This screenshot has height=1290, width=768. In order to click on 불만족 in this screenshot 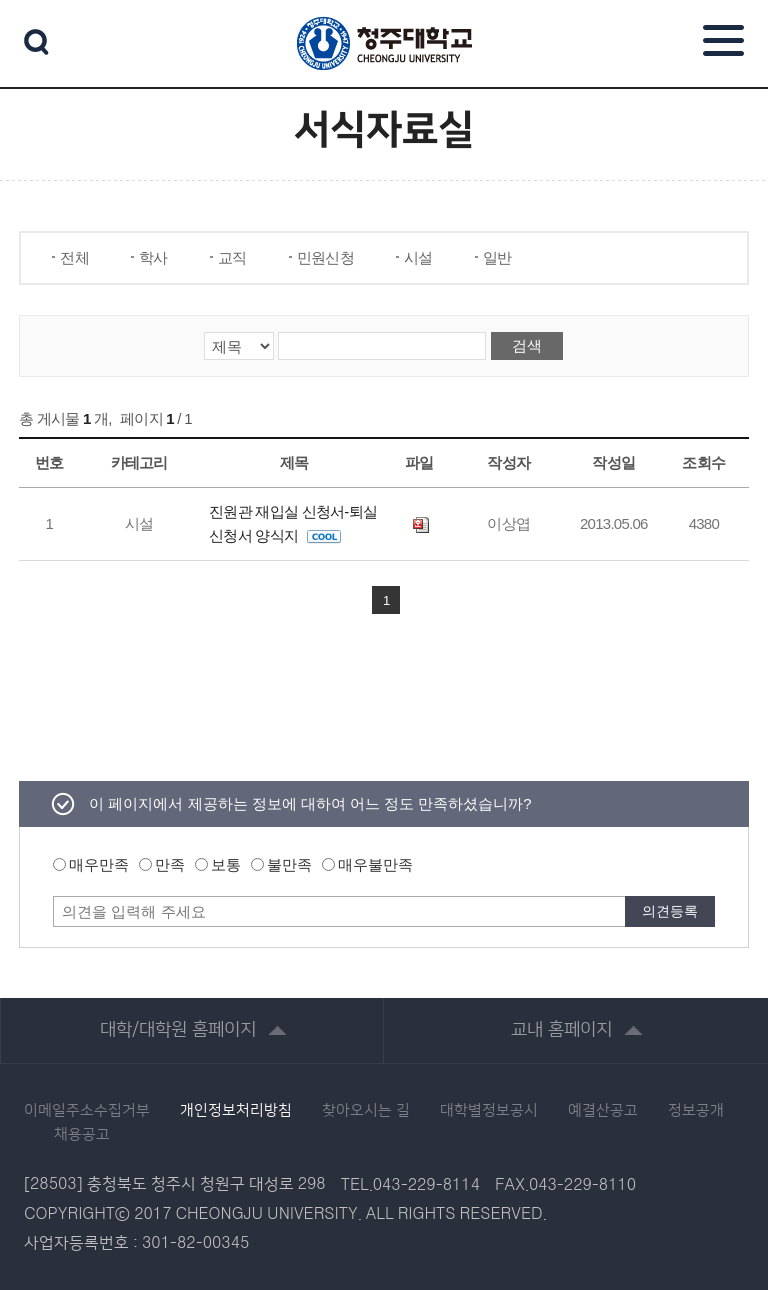, I will do `click(289, 864)`.